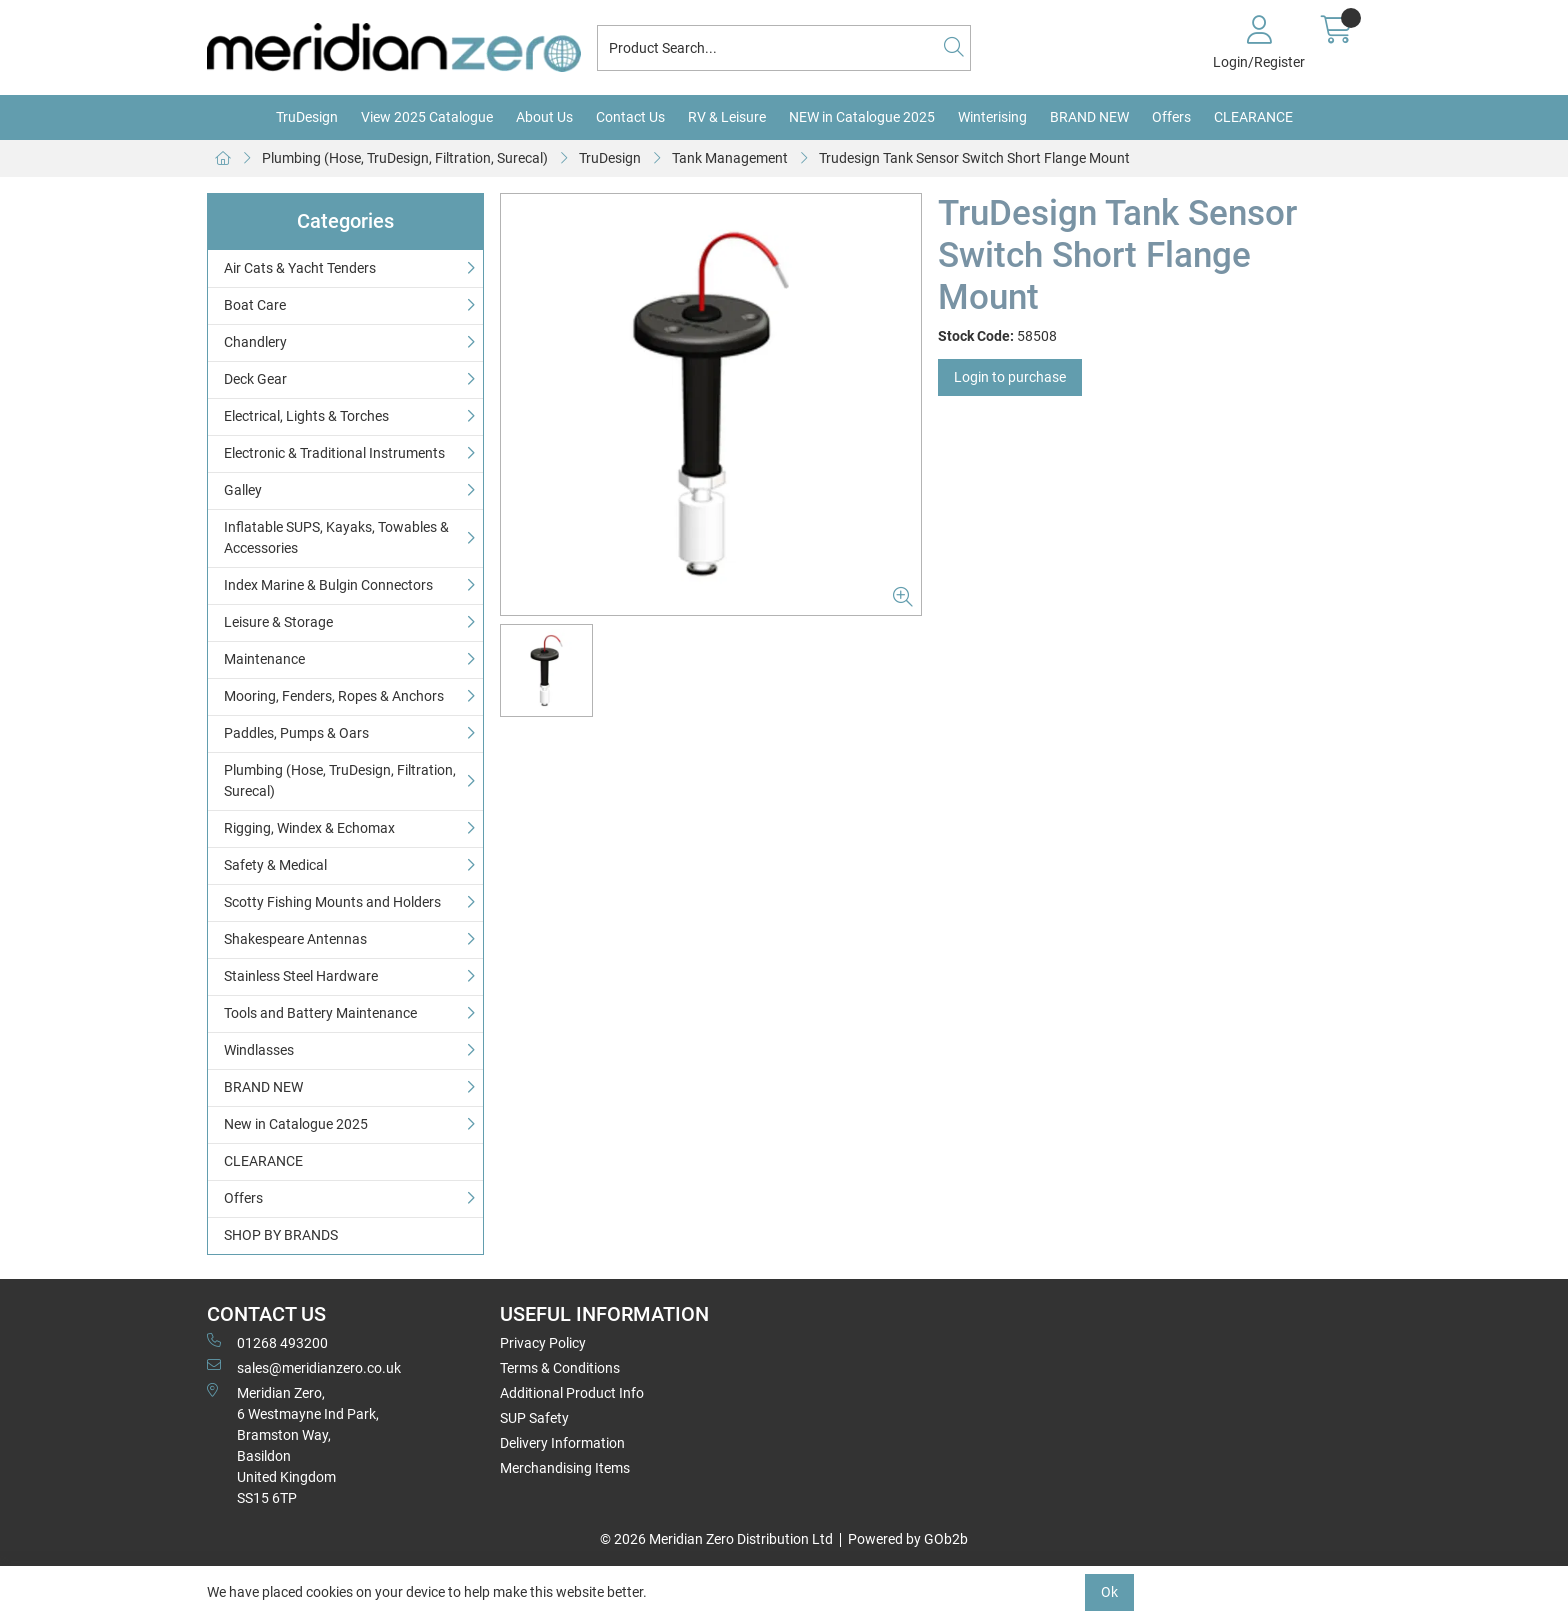 The width and height of the screenshot is (1568, 1619). I want to click on Chandlery, so click(255, 342).